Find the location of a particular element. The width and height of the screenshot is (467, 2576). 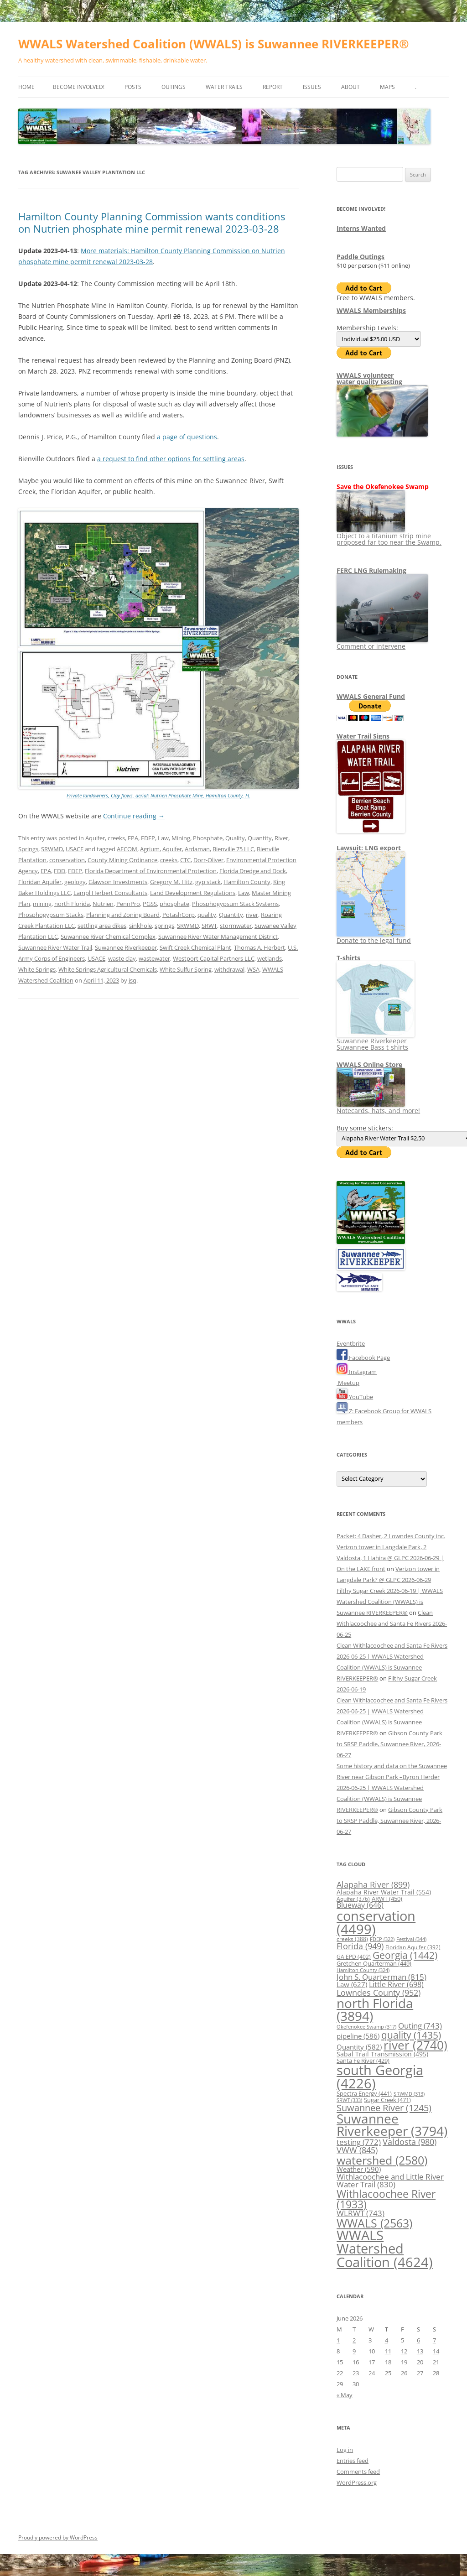

Paddle Outings is located at coordinates (360, 256).